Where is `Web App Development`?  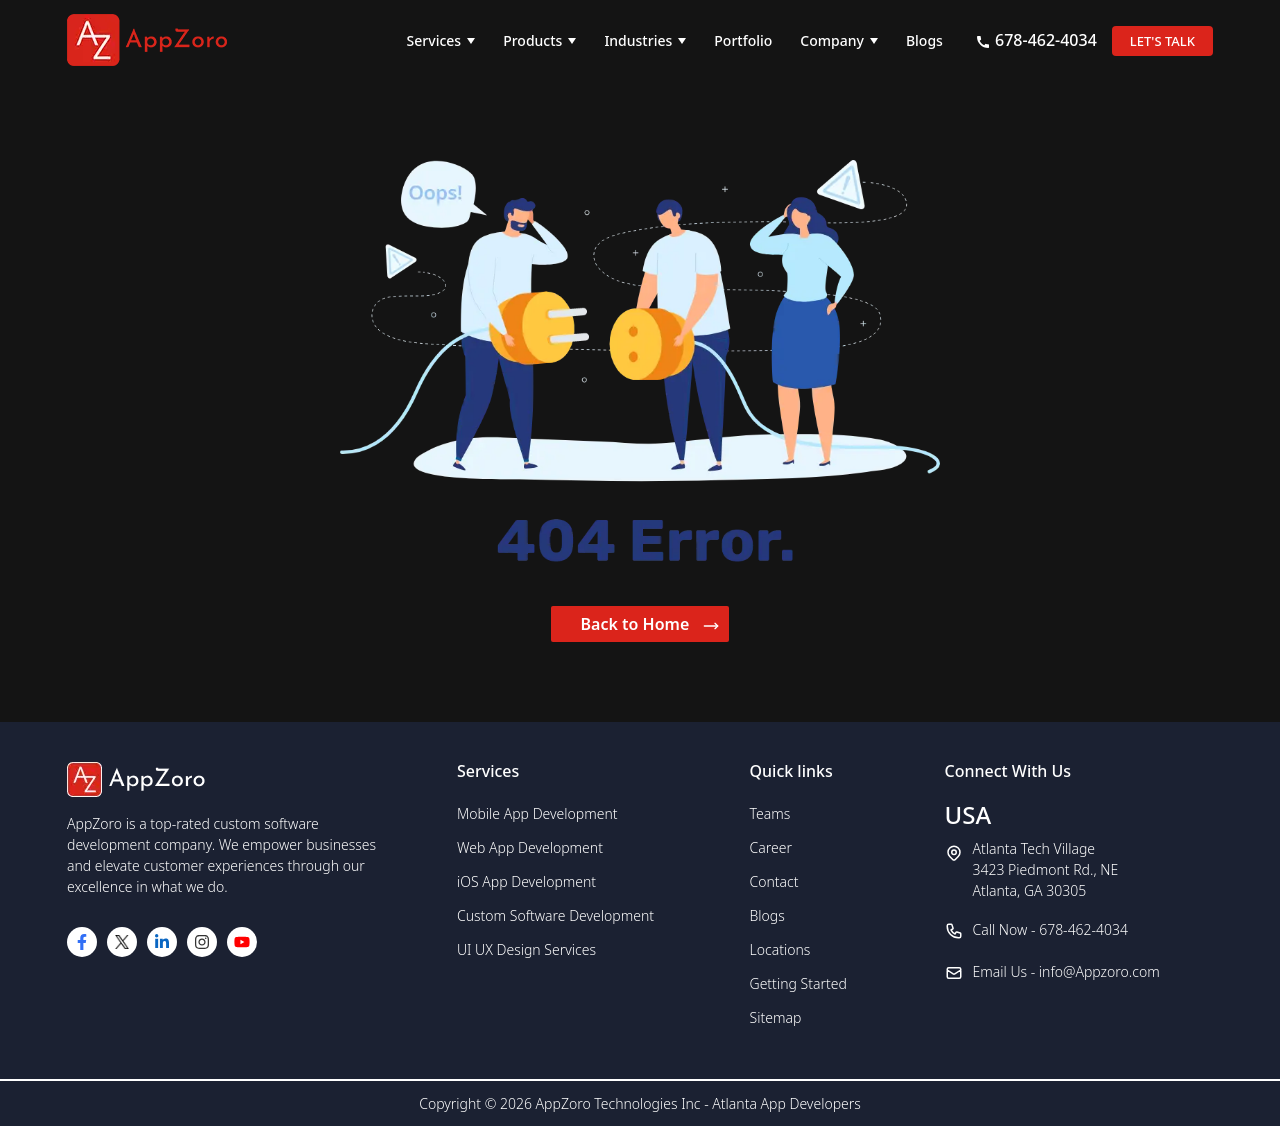 Web App Development is located at coordinates (530, 847).